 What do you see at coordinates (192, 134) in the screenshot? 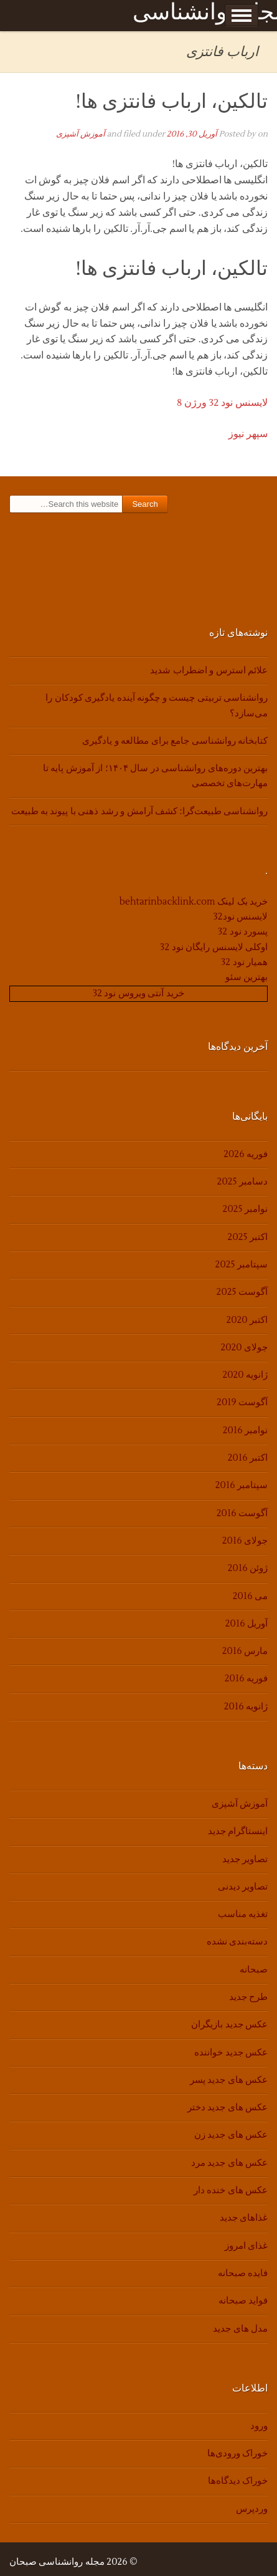
I see `آوریل 30, 2016` at bounding box center [192, 134].